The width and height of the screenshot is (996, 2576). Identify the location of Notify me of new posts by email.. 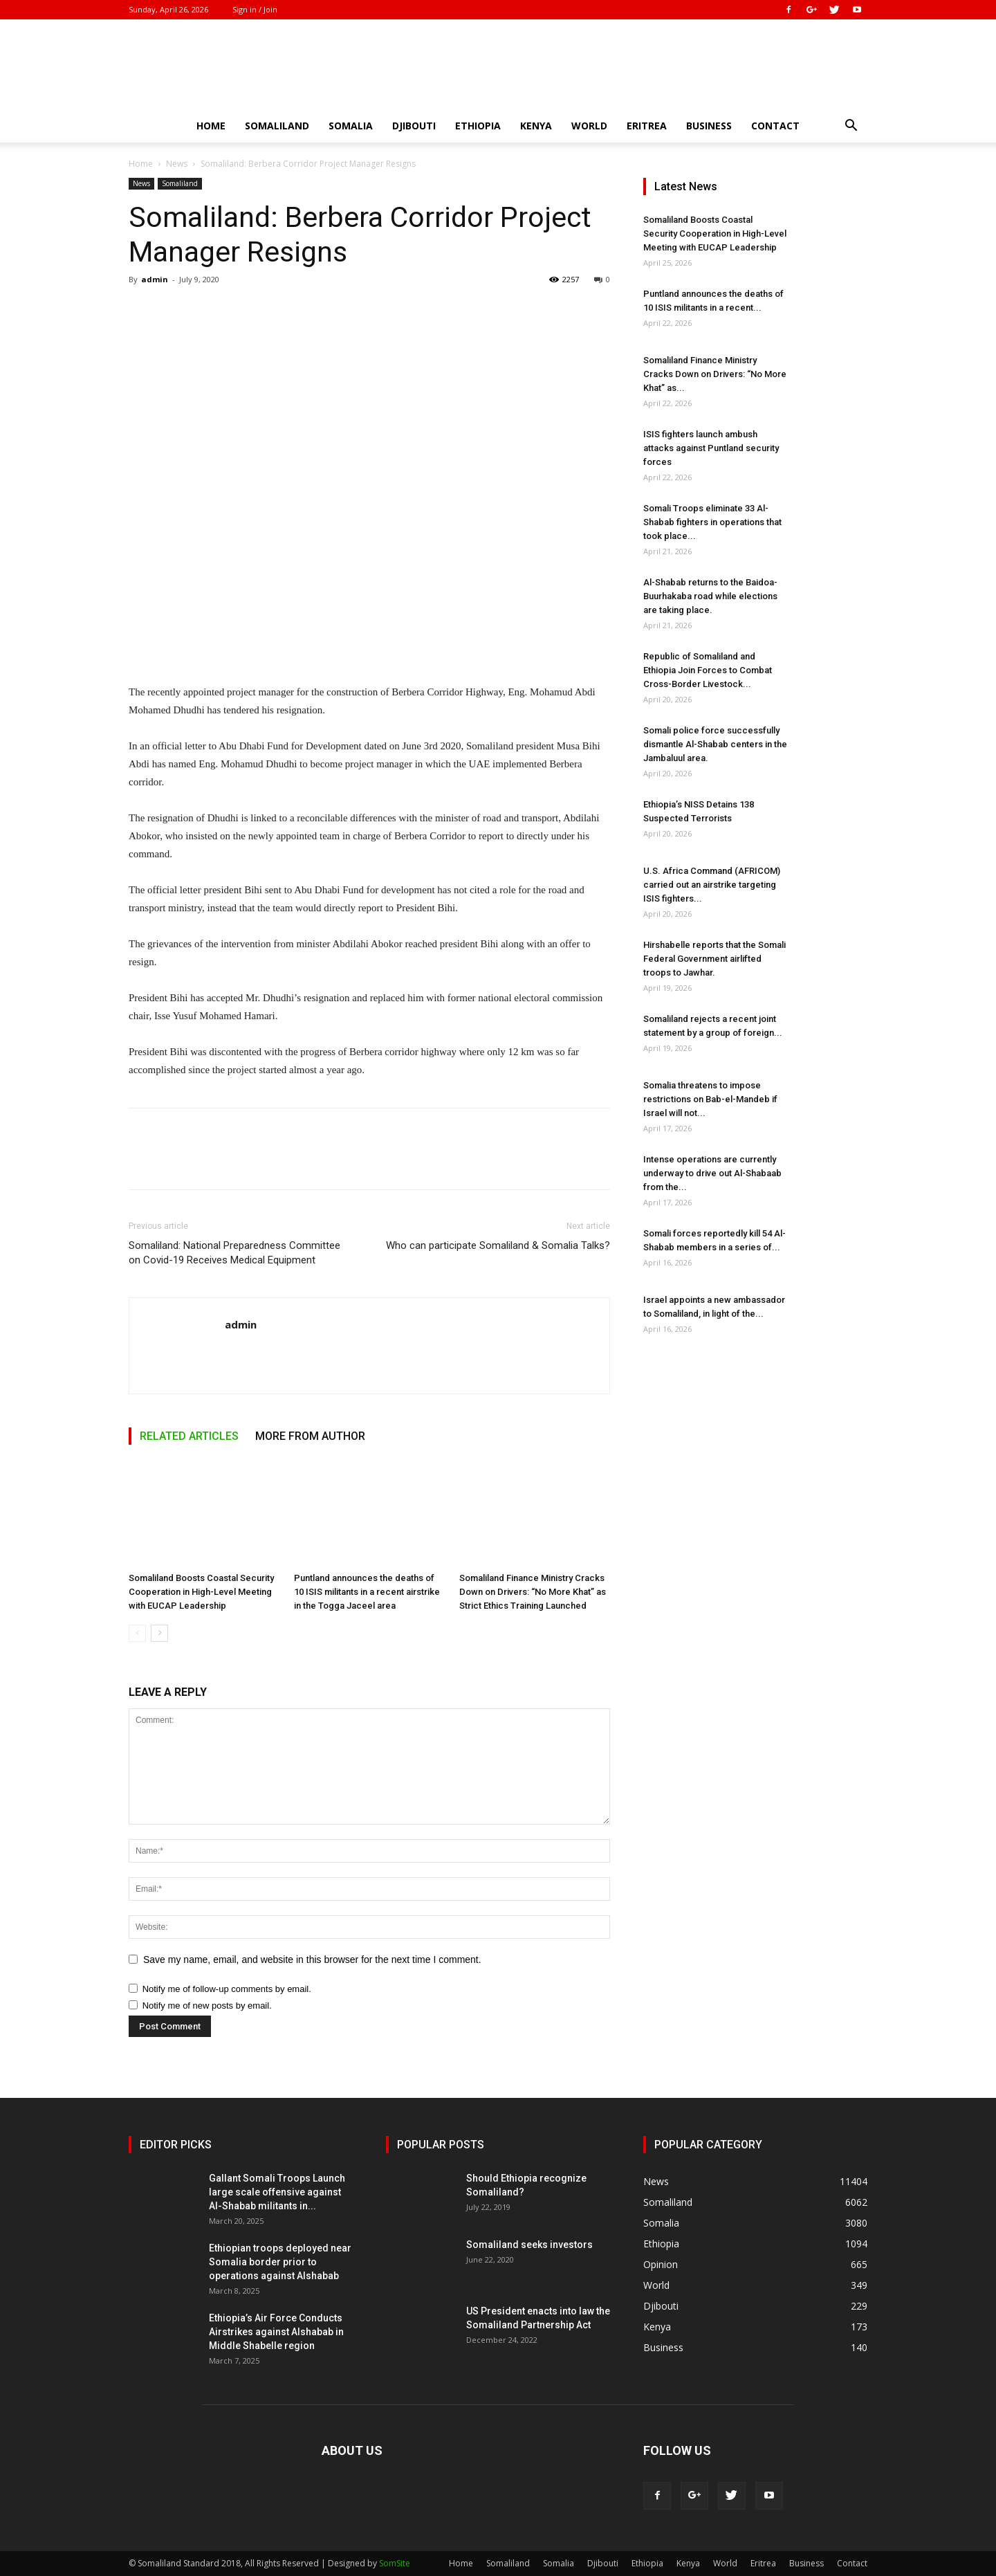
(207, 2005).